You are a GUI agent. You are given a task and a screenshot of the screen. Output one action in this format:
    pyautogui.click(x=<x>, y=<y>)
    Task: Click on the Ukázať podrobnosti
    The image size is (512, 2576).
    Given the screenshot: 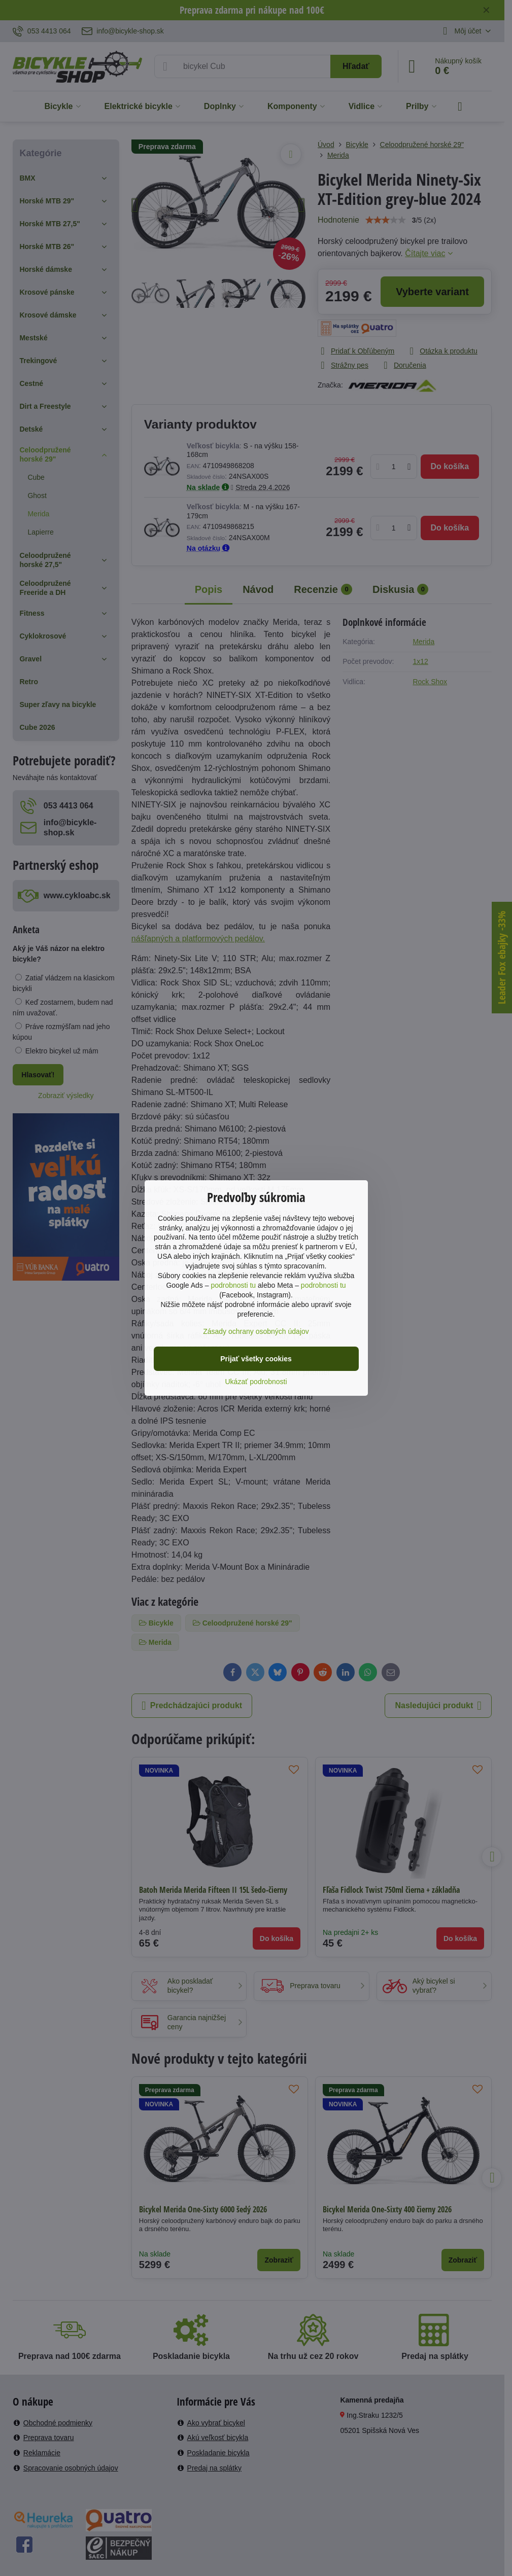 What is the action you would take?
    pyautogui.click(x=256, y=1382)
    